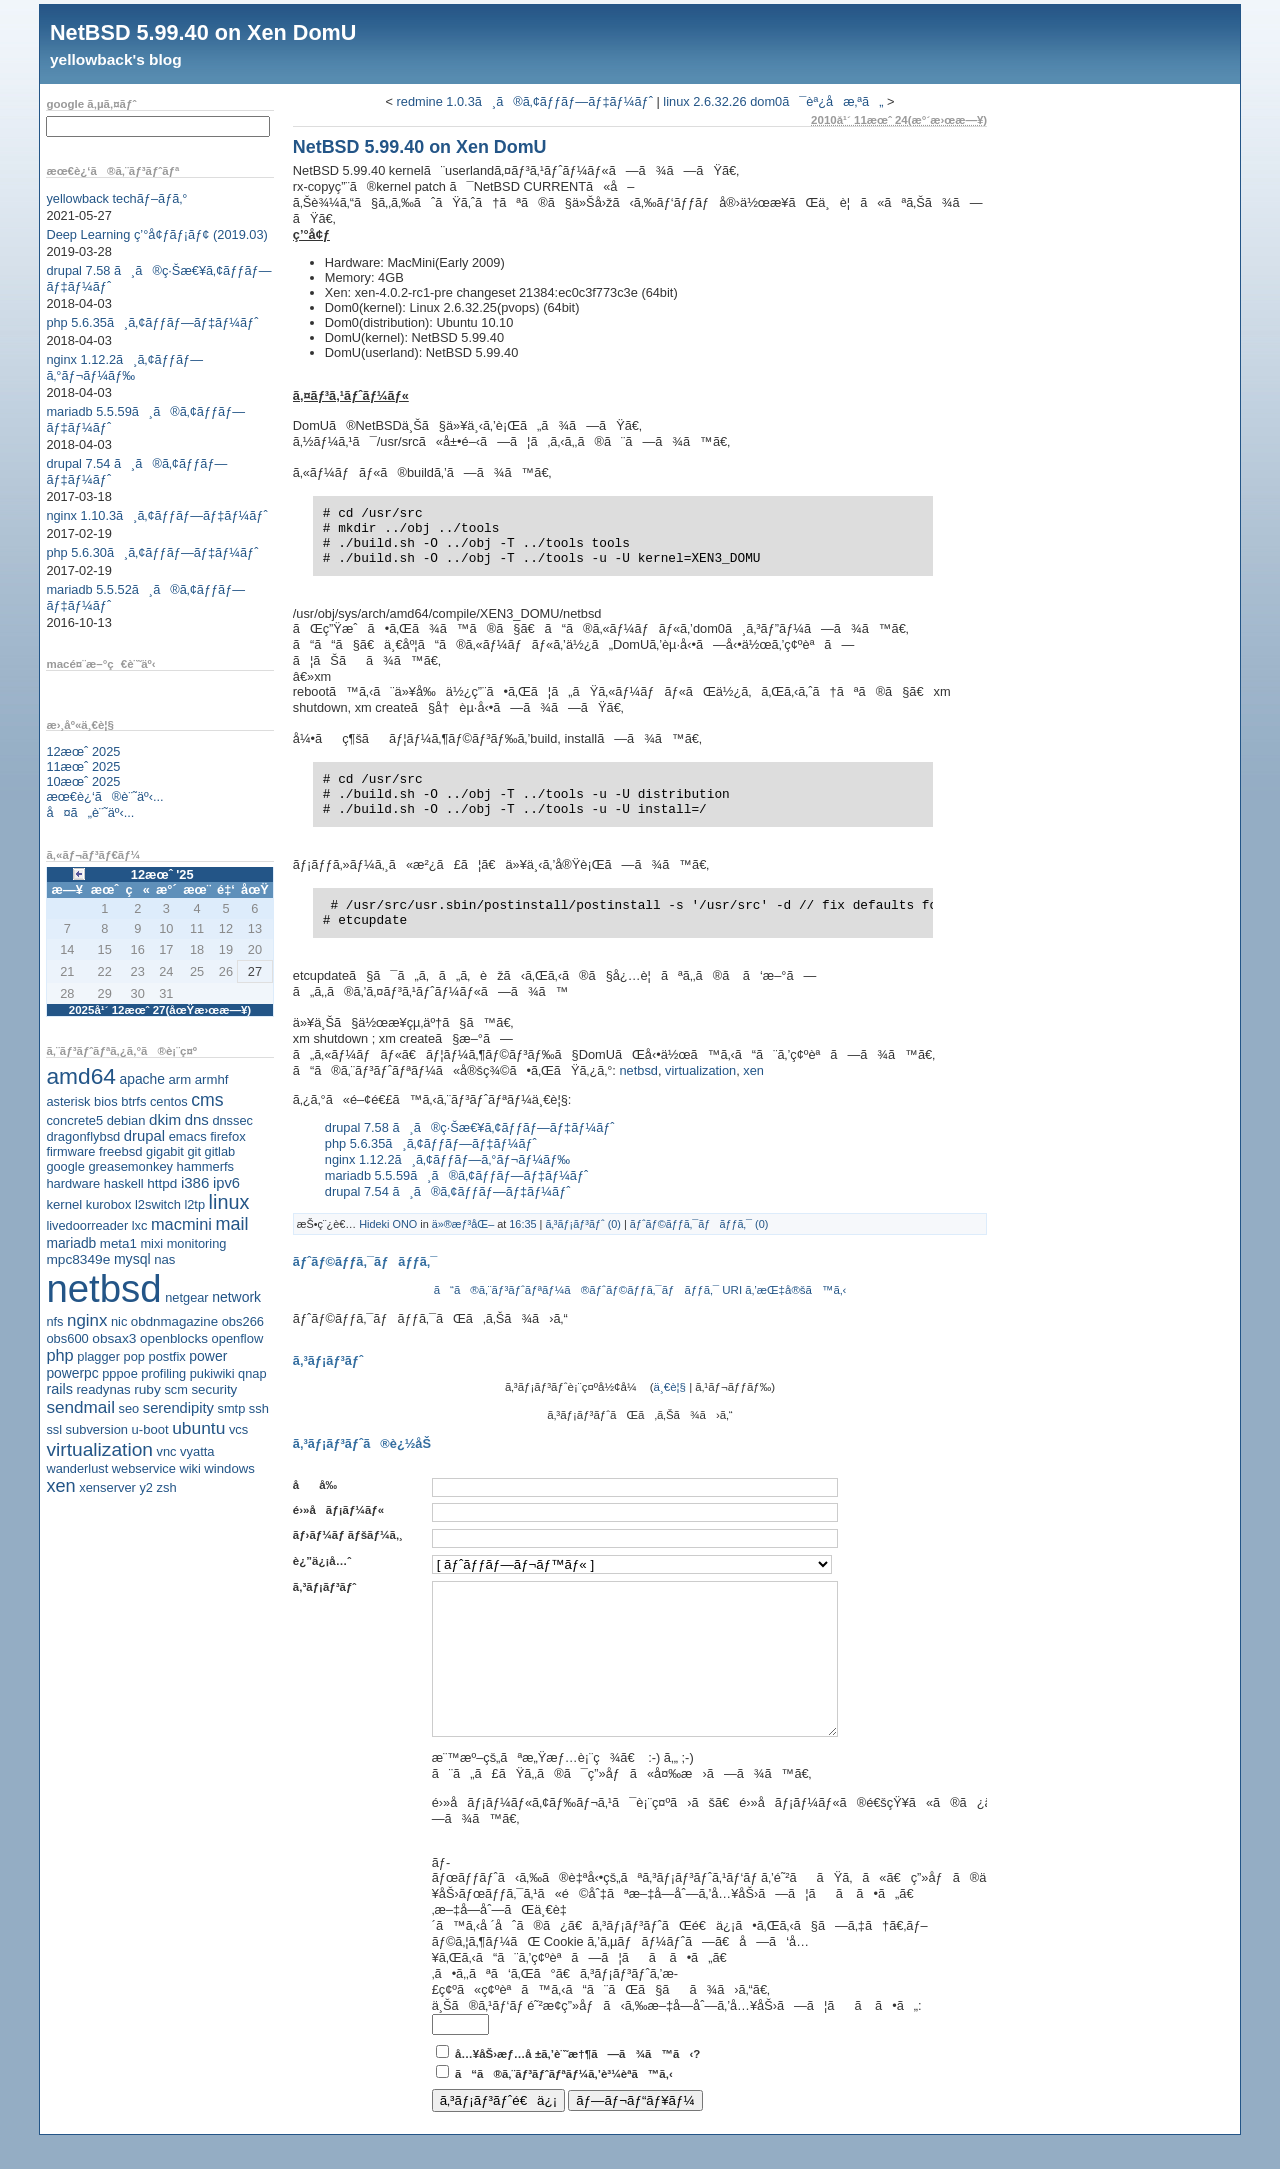  What do you see at coordinates (178, 1408) in the screenshot?
I see `serendipity` at bounding box center [178, 1408].